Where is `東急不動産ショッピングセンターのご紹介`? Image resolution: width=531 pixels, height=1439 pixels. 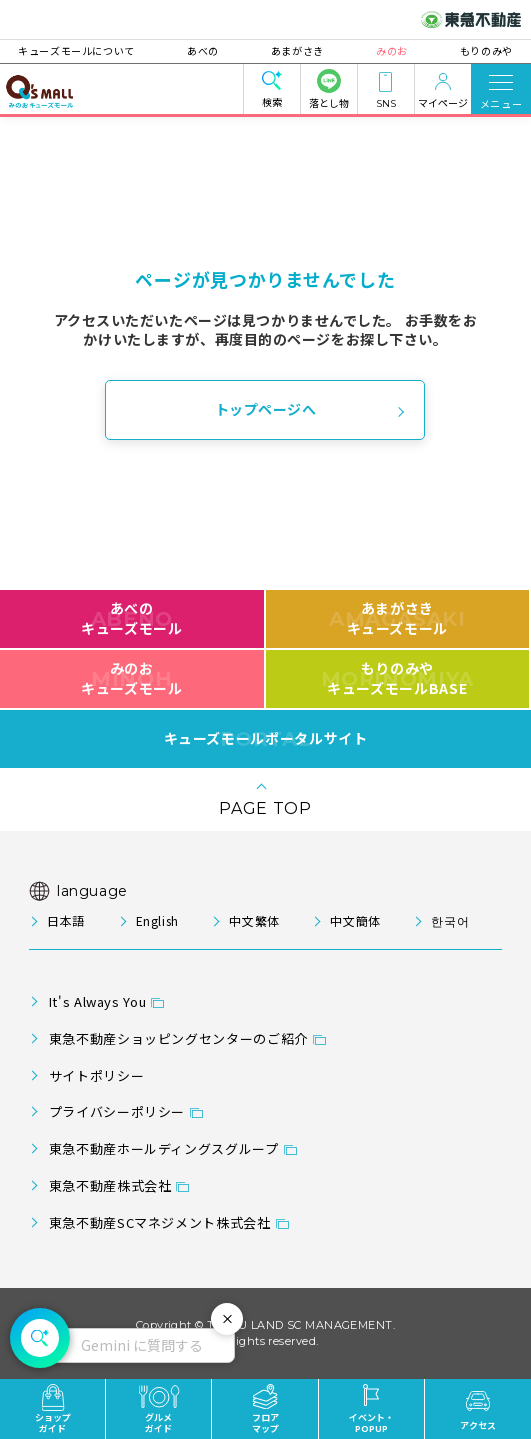
東急不動産ショッピングセンターのご紹介 is located at coordinates (178, 1038).